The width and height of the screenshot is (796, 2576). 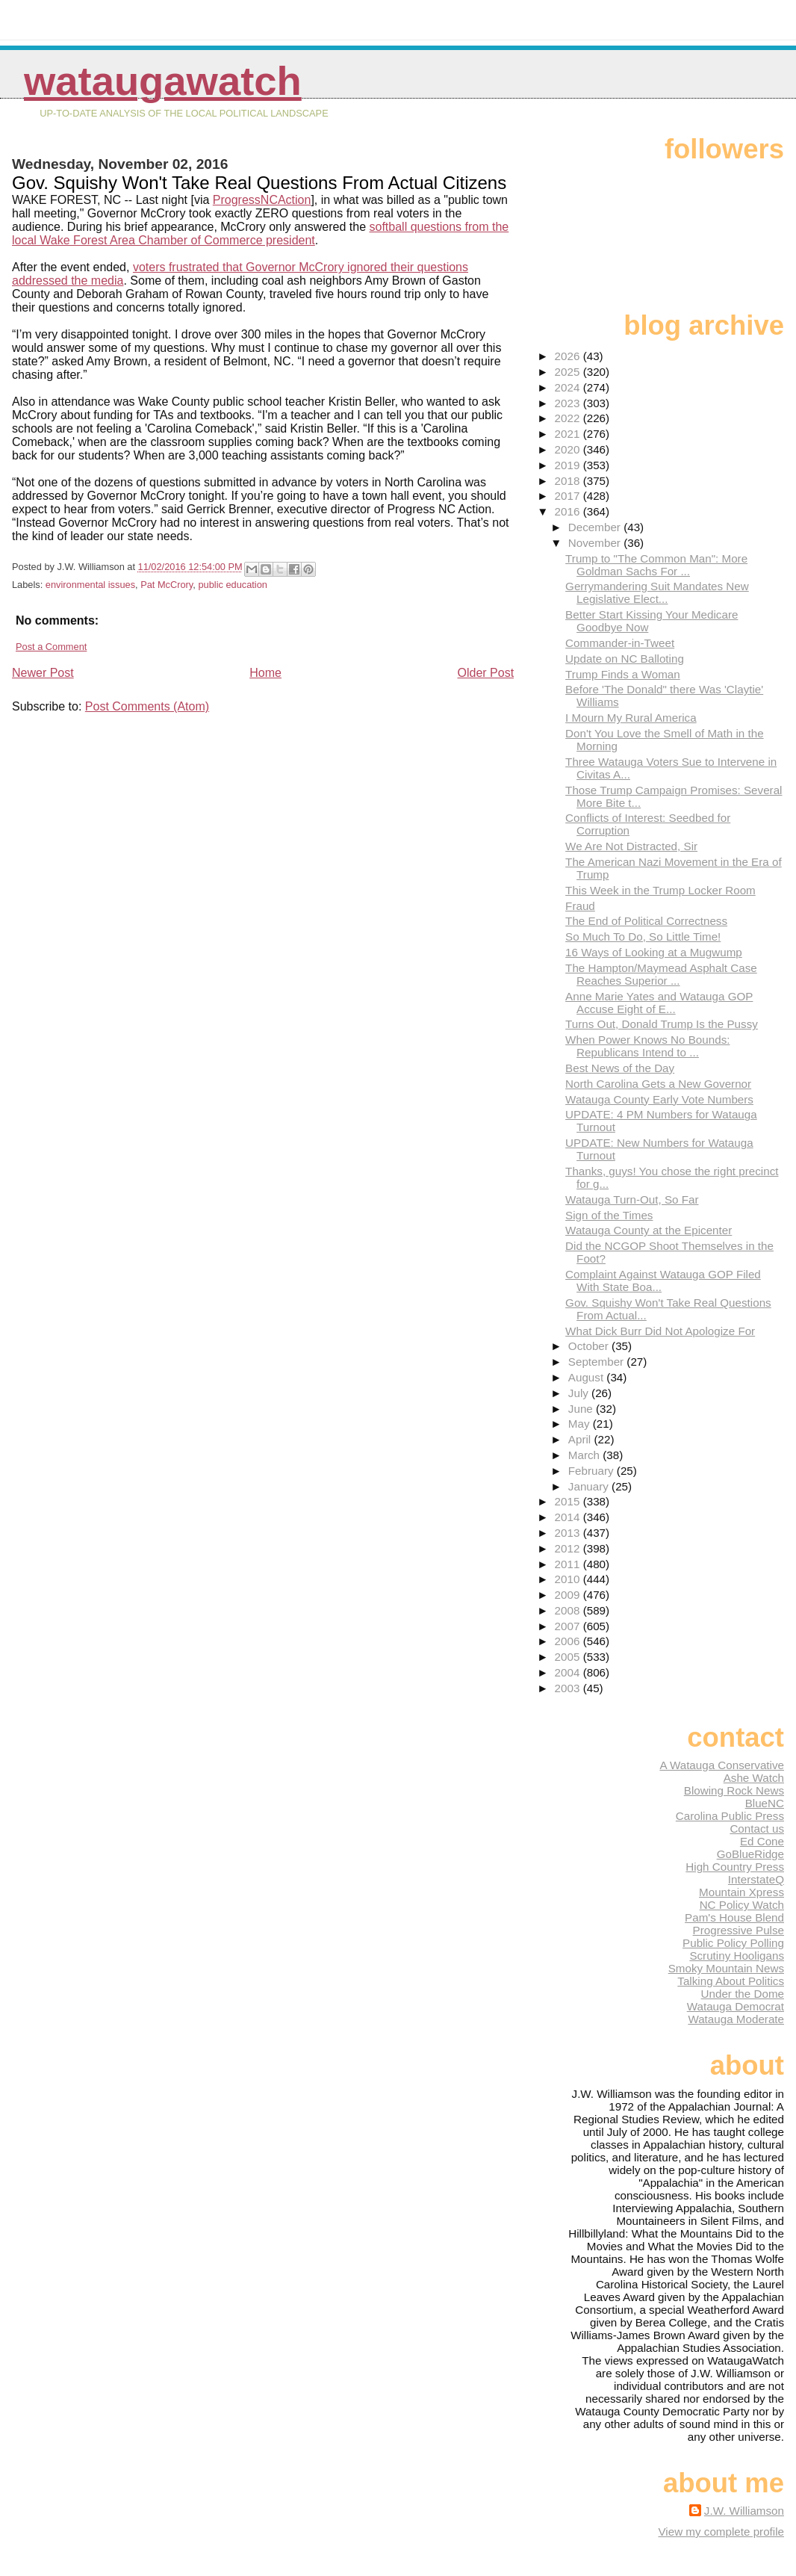 I want to click on 2022, so click(x=569, y=418).